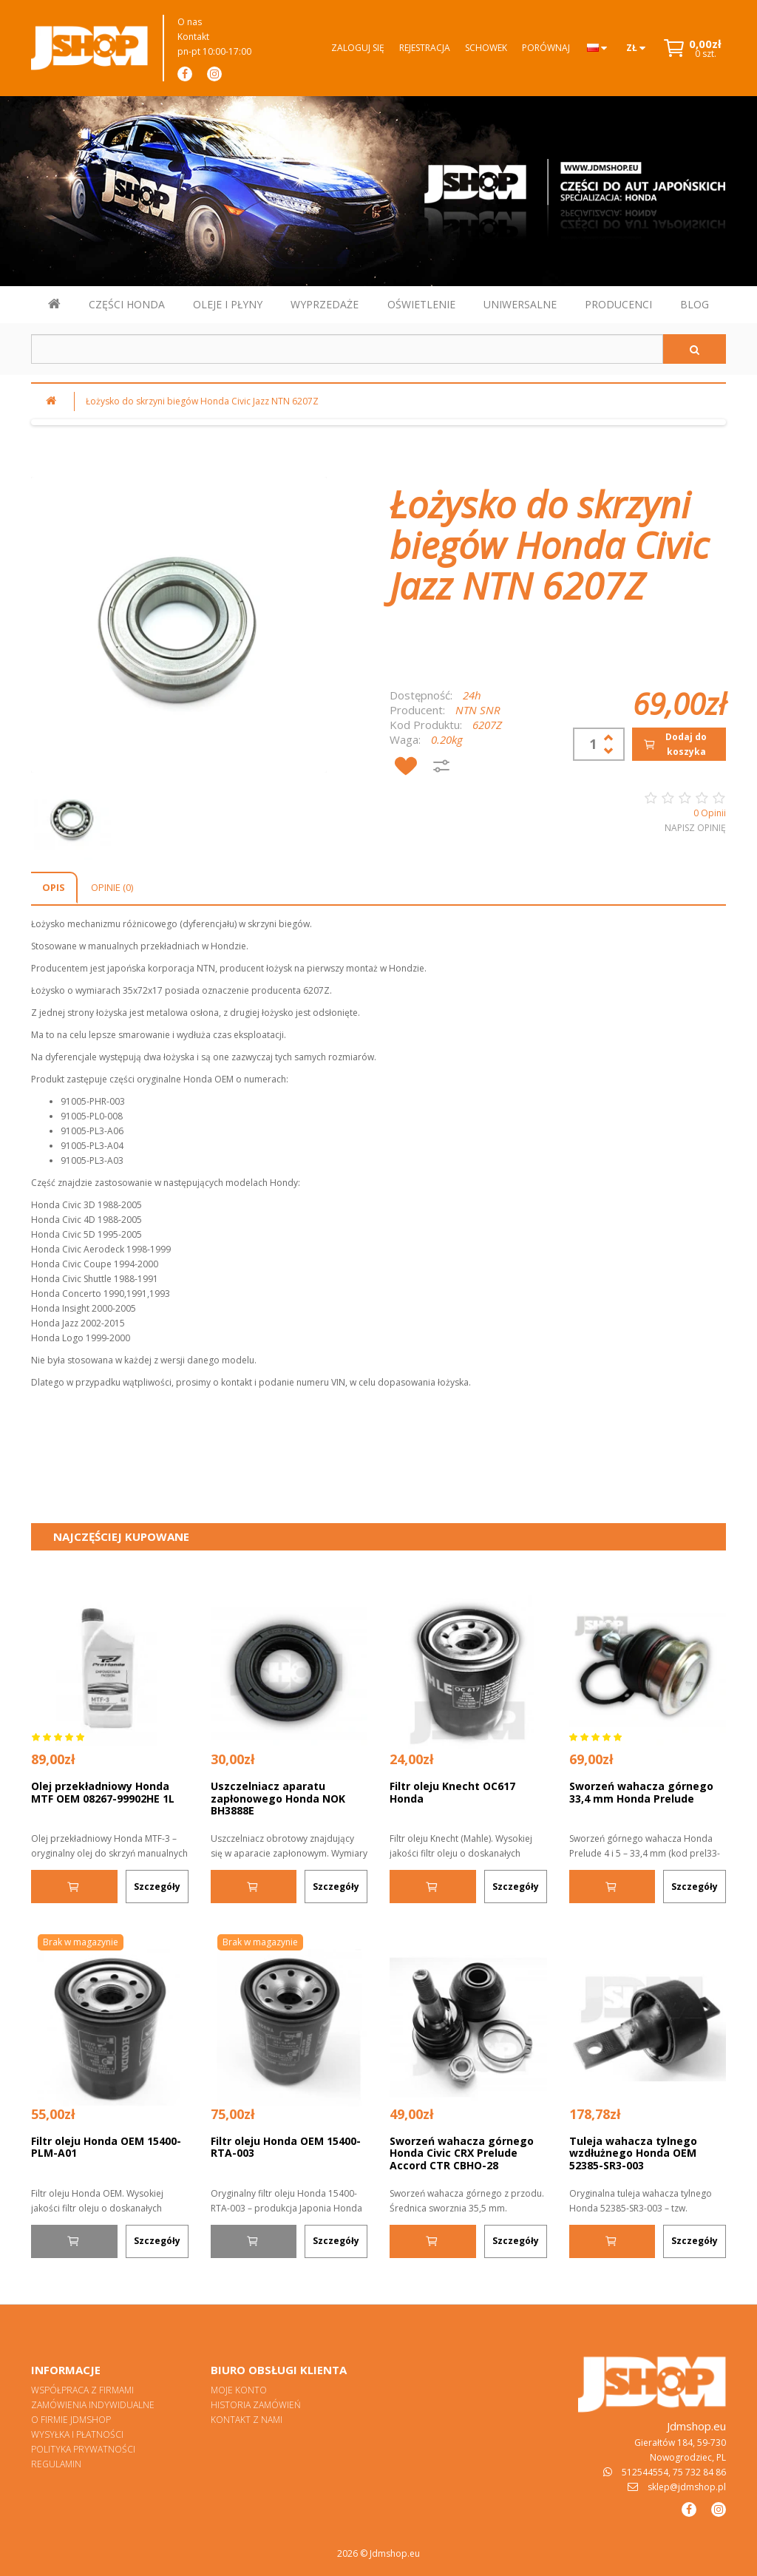 The image size is (757, 2576). Describe the element at coordinates (193, 36) in the screenshot. I see `Kontakt` at that location.